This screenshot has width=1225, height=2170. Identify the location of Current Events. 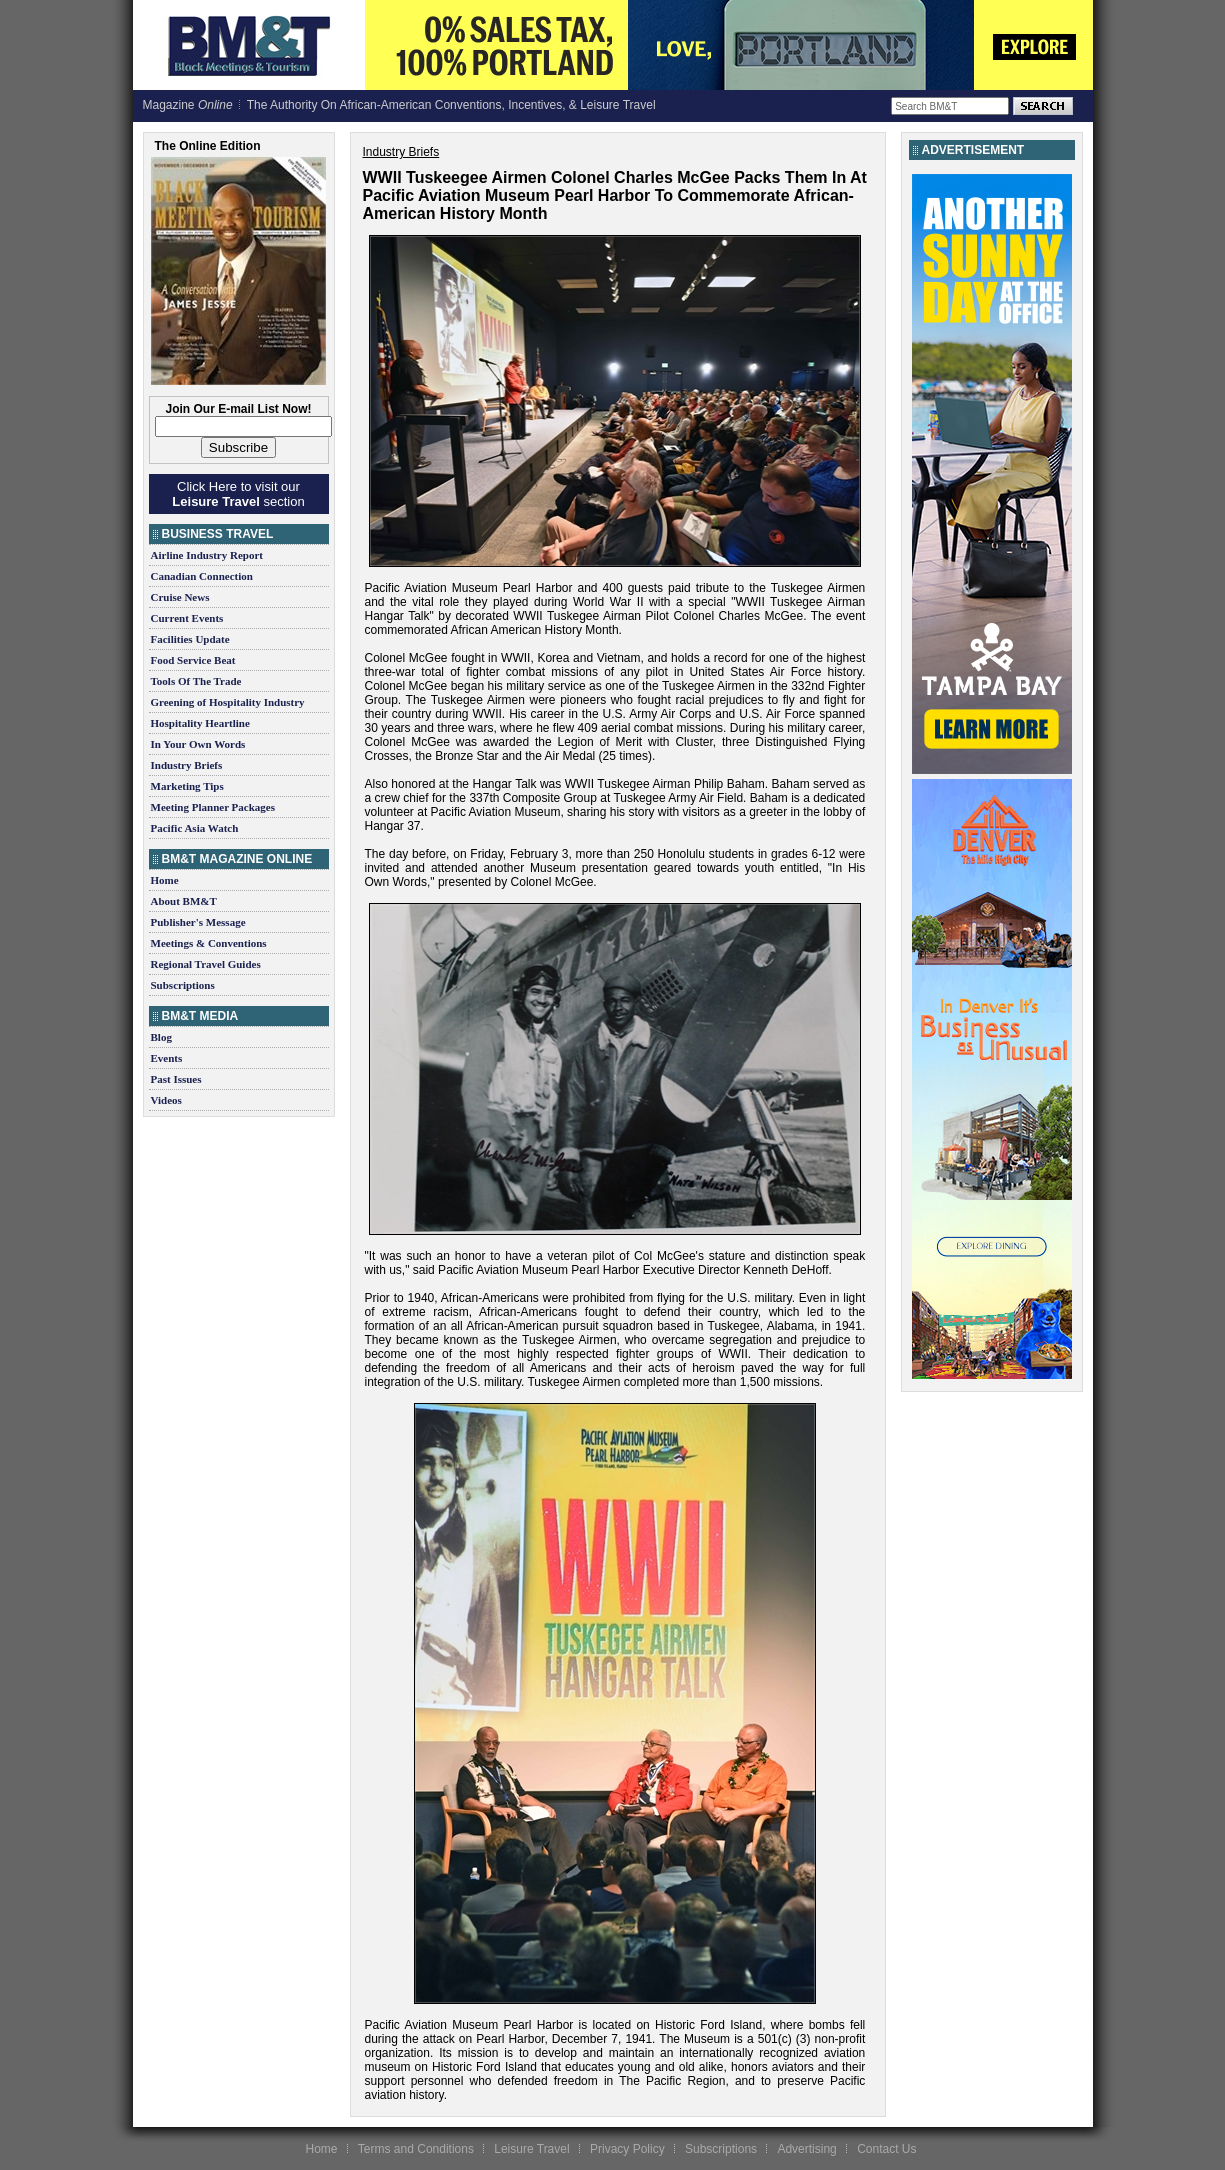
(187, 618).